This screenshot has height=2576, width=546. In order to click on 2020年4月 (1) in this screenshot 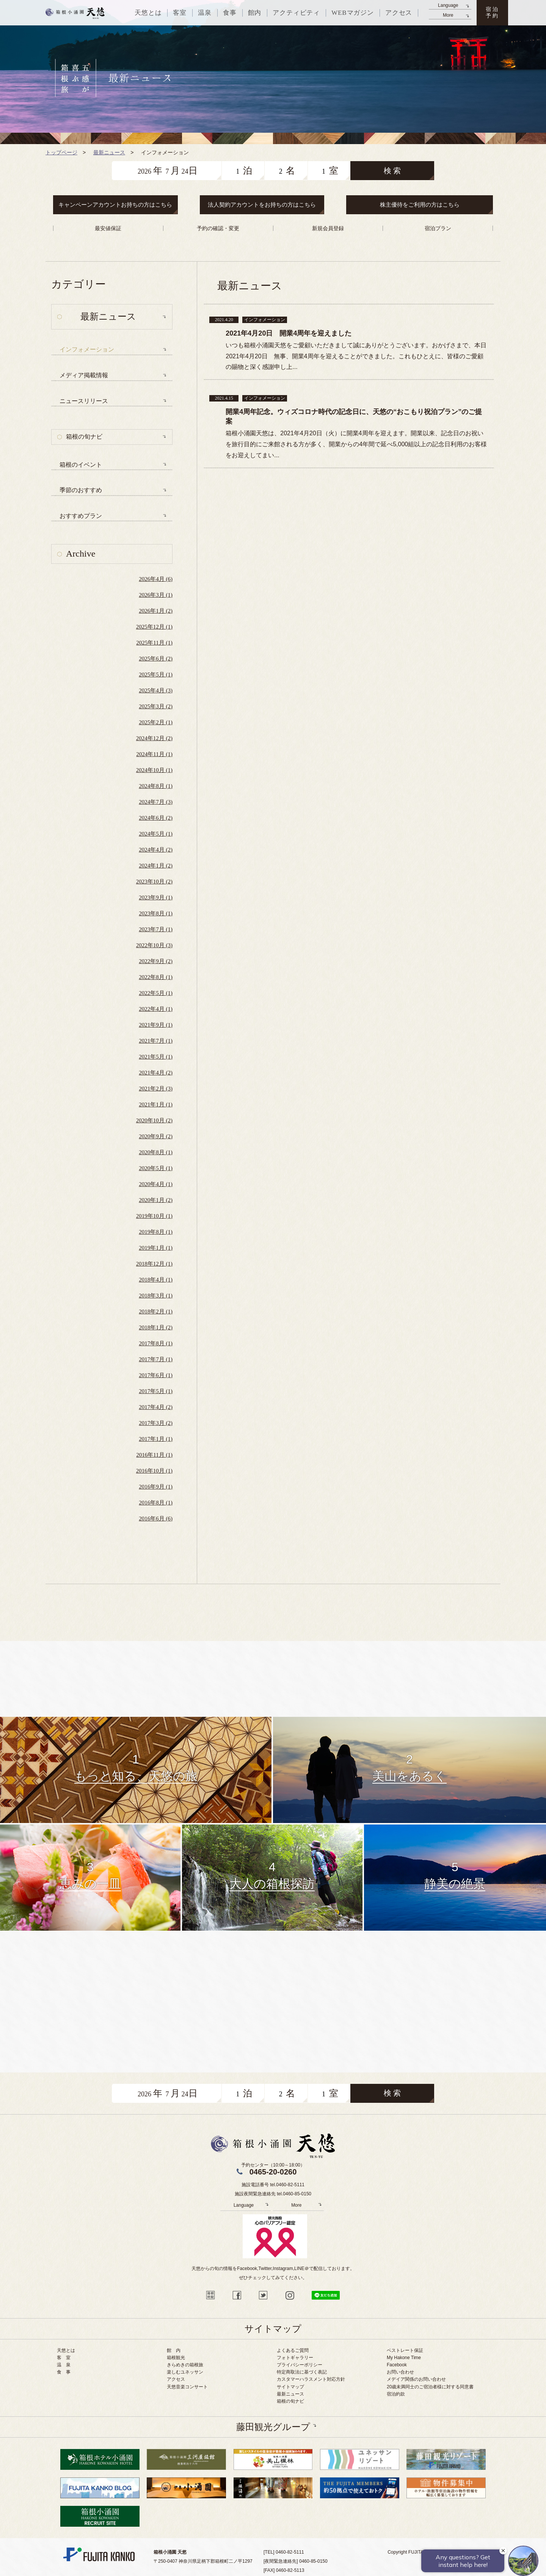, I will do `click(156, 1184)`.